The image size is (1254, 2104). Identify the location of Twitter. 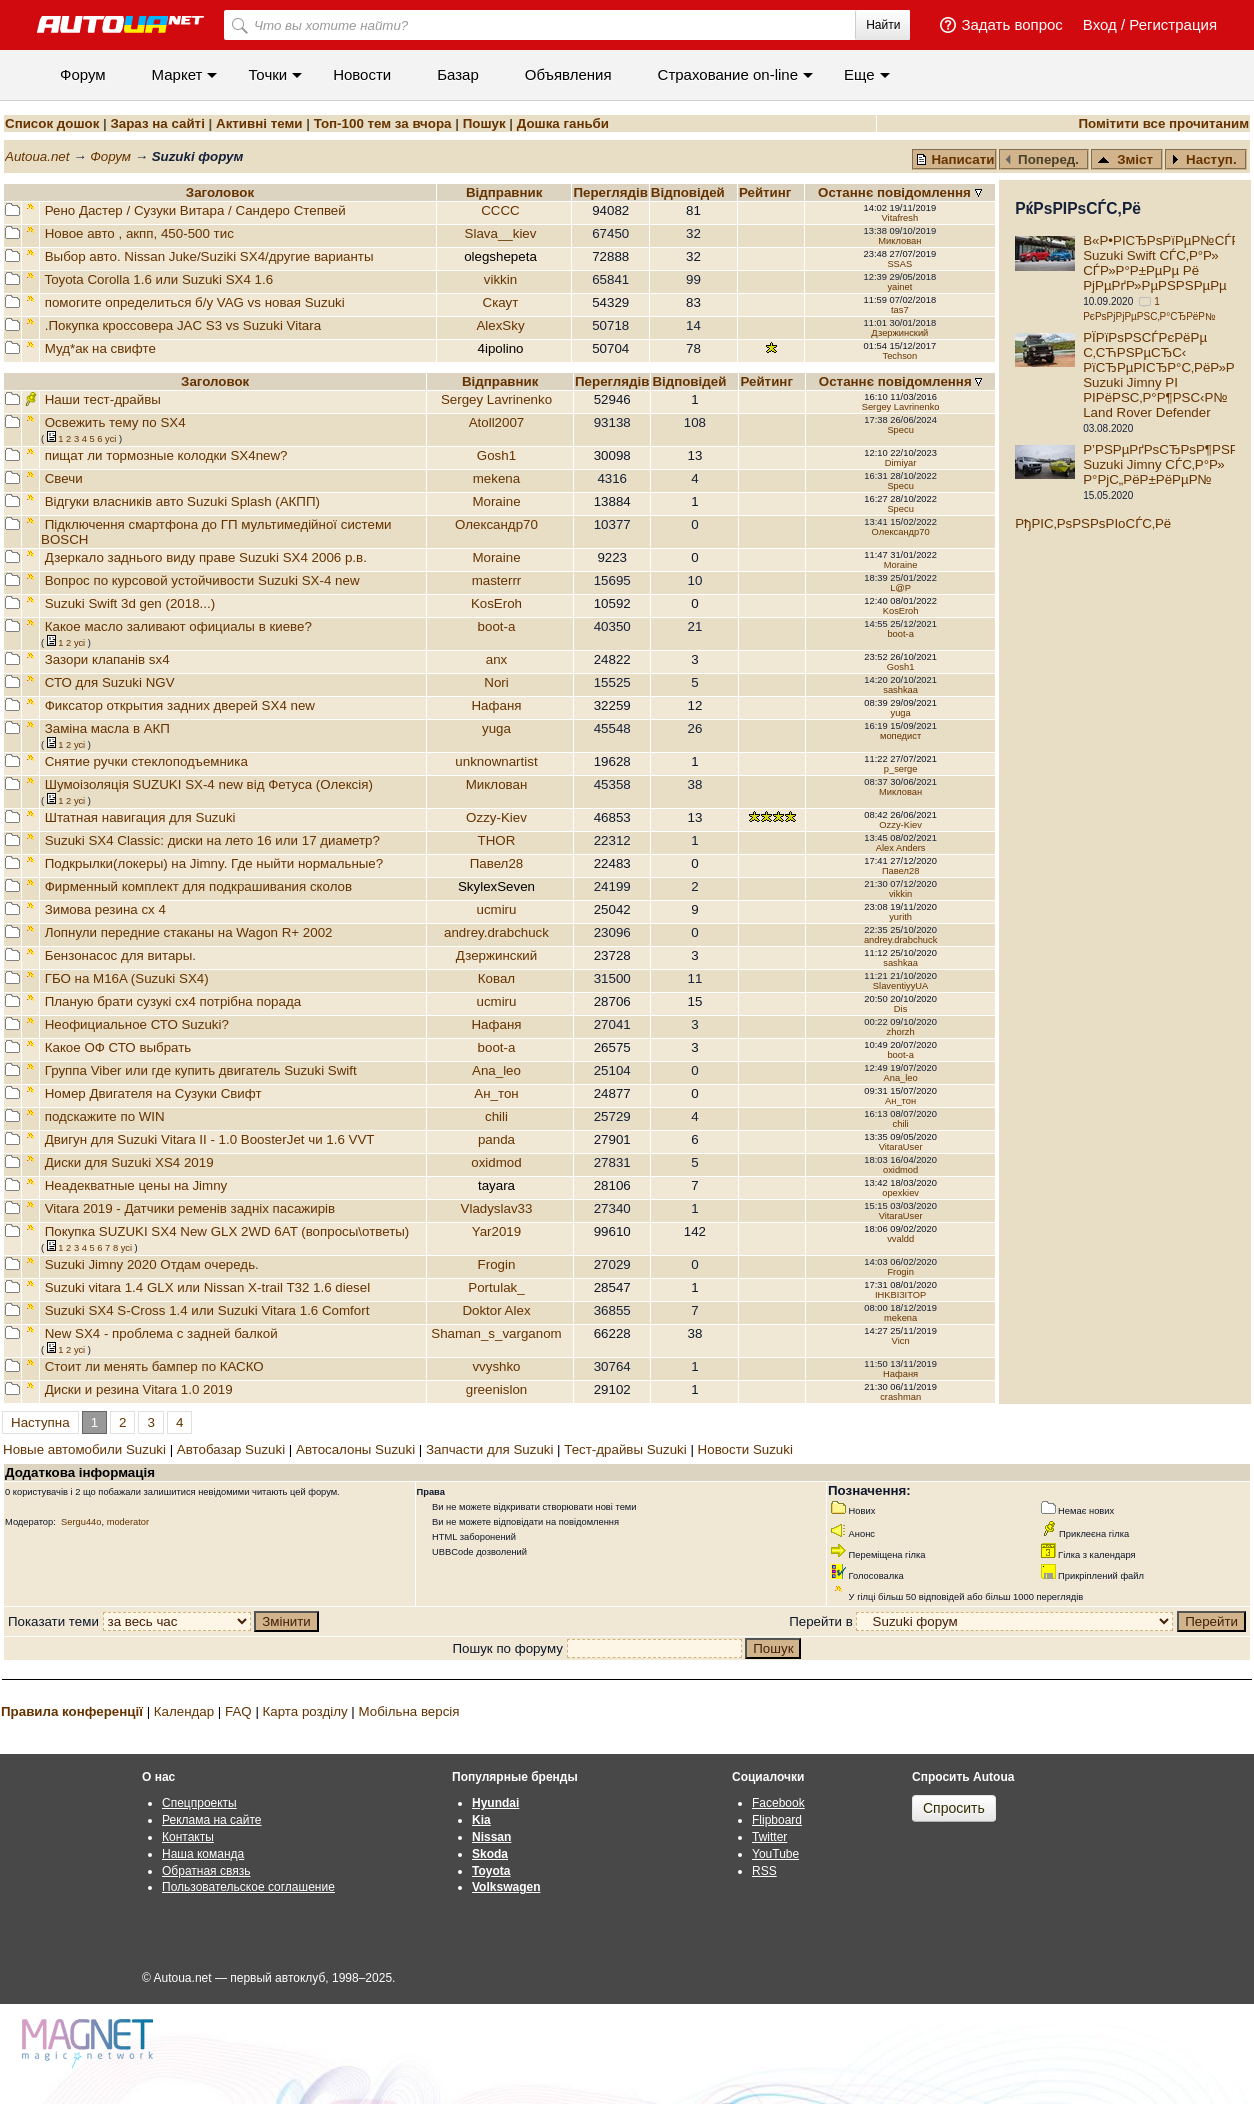
(769, 1837).